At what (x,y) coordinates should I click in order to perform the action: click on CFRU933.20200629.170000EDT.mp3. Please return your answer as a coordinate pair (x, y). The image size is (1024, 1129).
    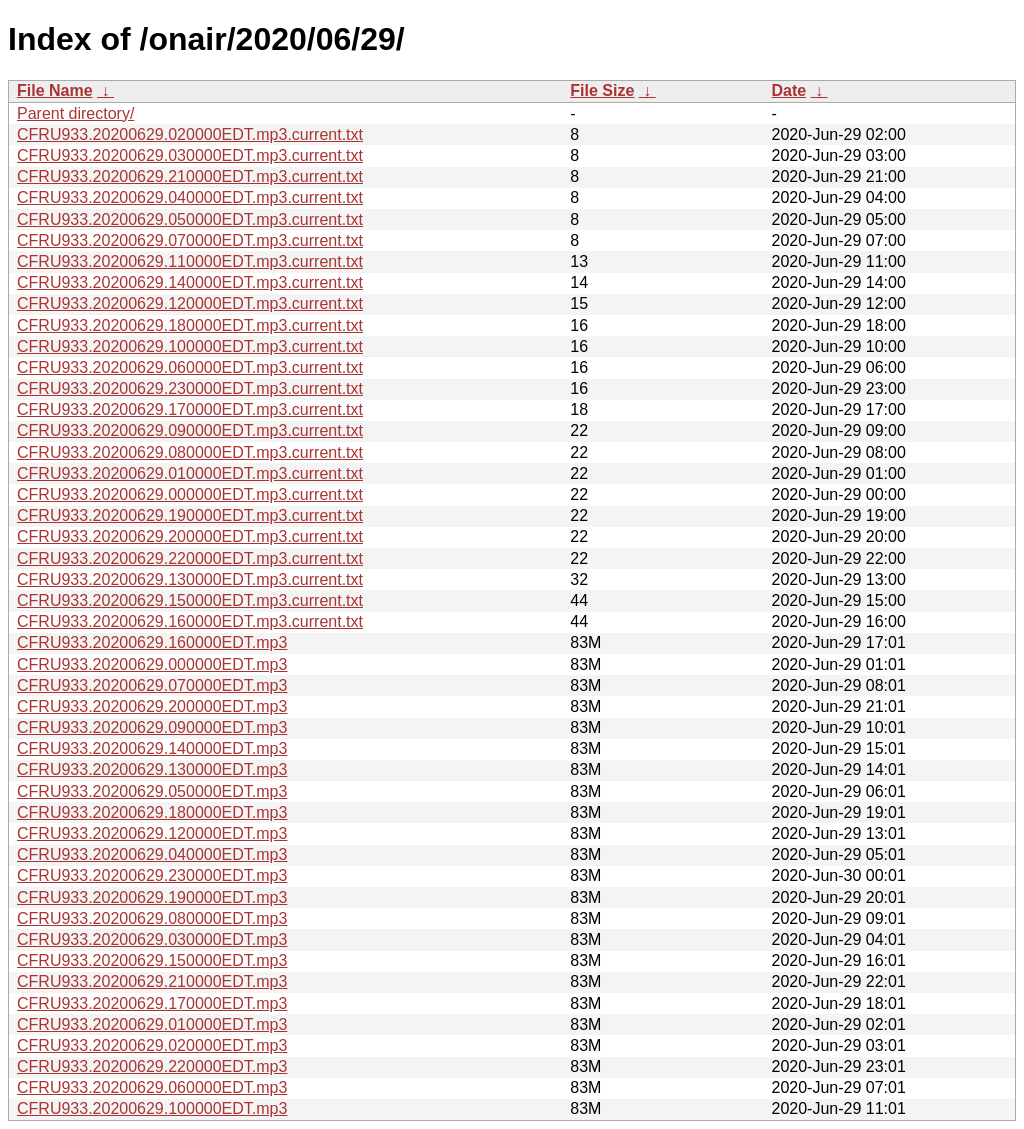
    Looking at the image, I should click on (152, 1003).